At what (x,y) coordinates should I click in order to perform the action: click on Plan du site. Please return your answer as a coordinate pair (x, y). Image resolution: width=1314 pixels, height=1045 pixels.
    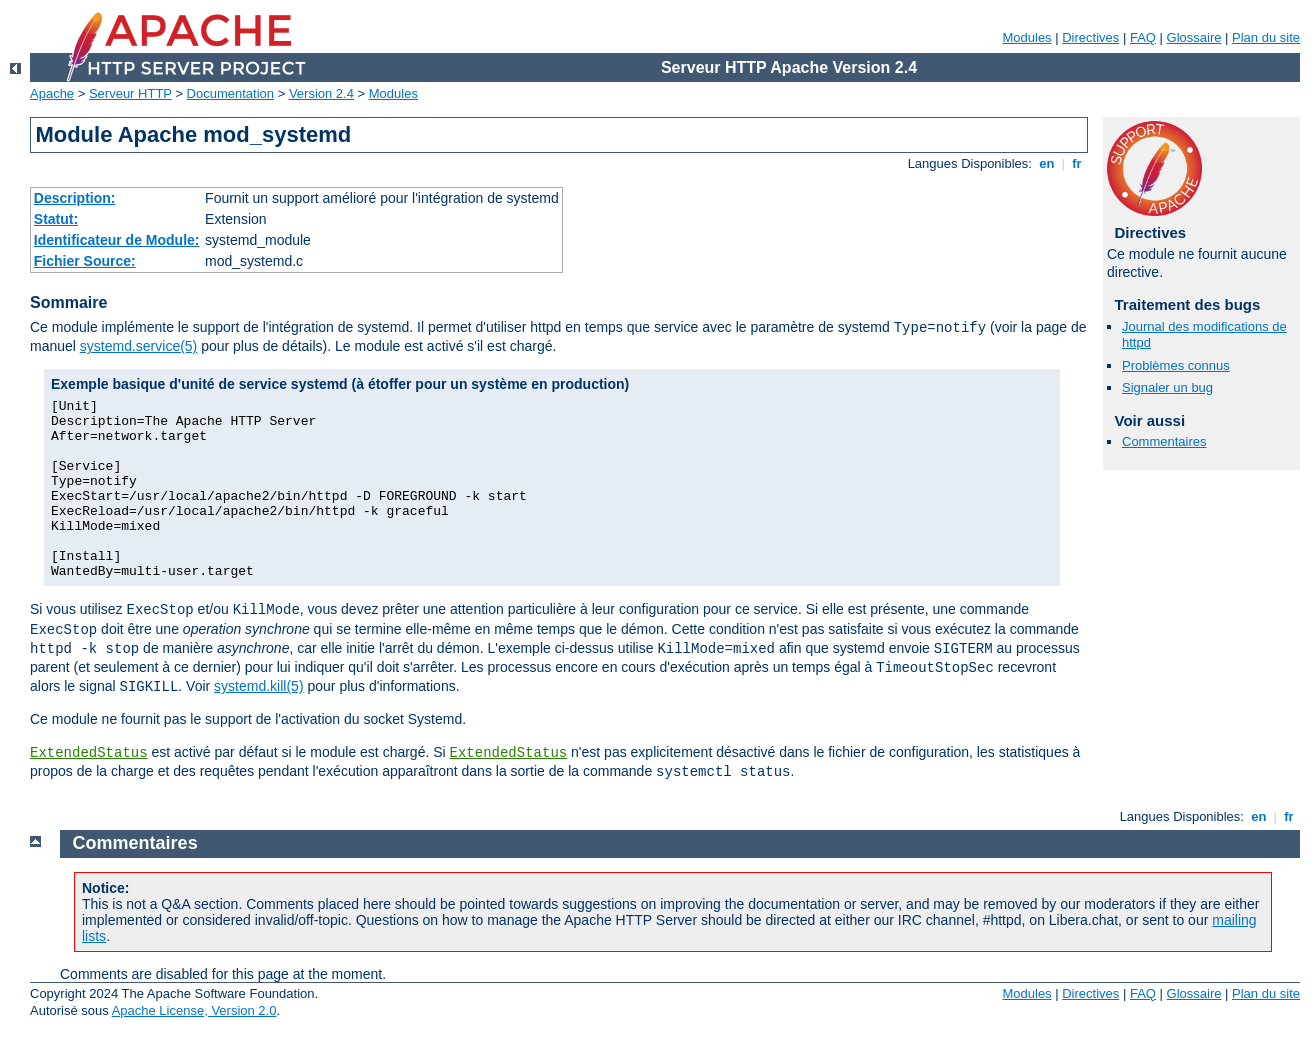
    Looking at the image, I should click on (1266, 37).